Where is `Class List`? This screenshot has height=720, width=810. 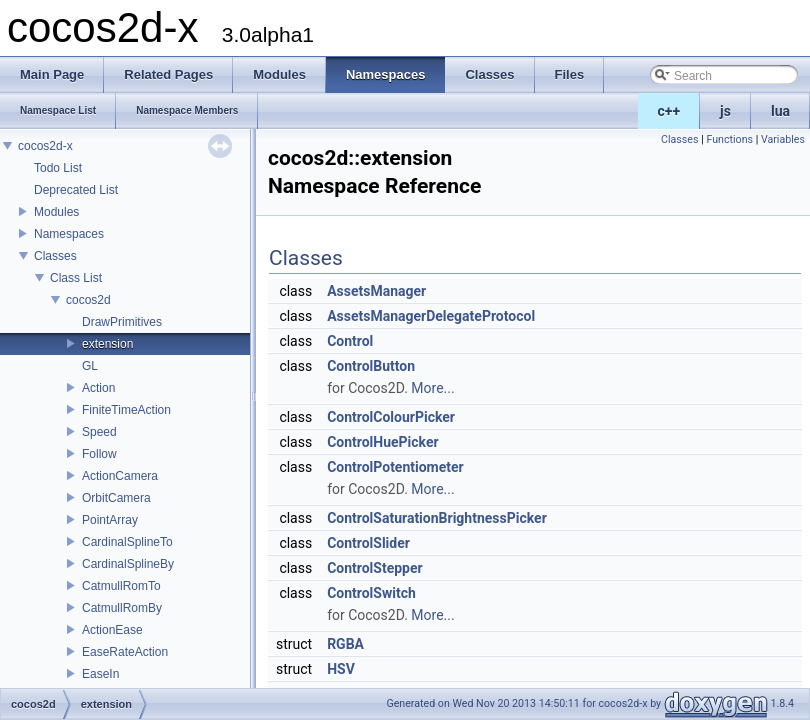 Class List is located at coordinates (76, 278).